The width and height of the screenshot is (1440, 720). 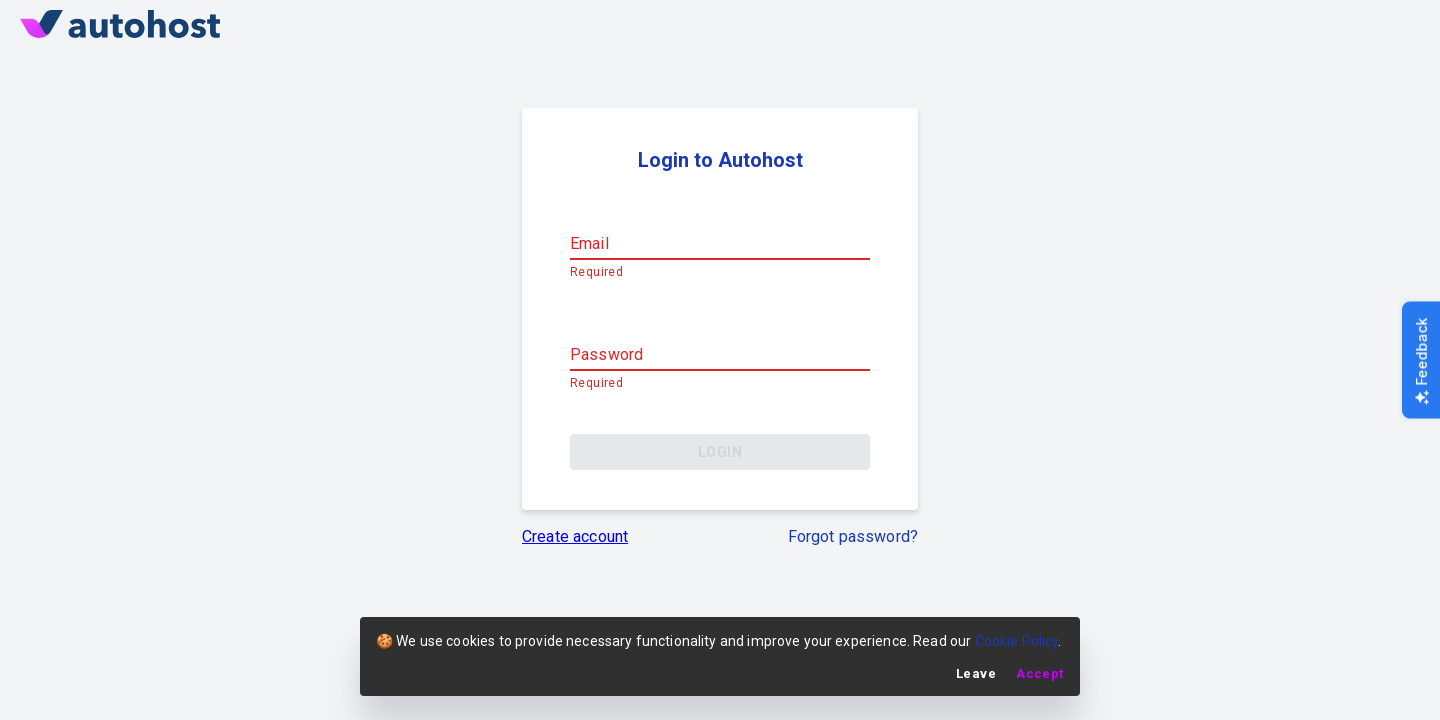 I want to click on Create account, so click(x=575, y=535).